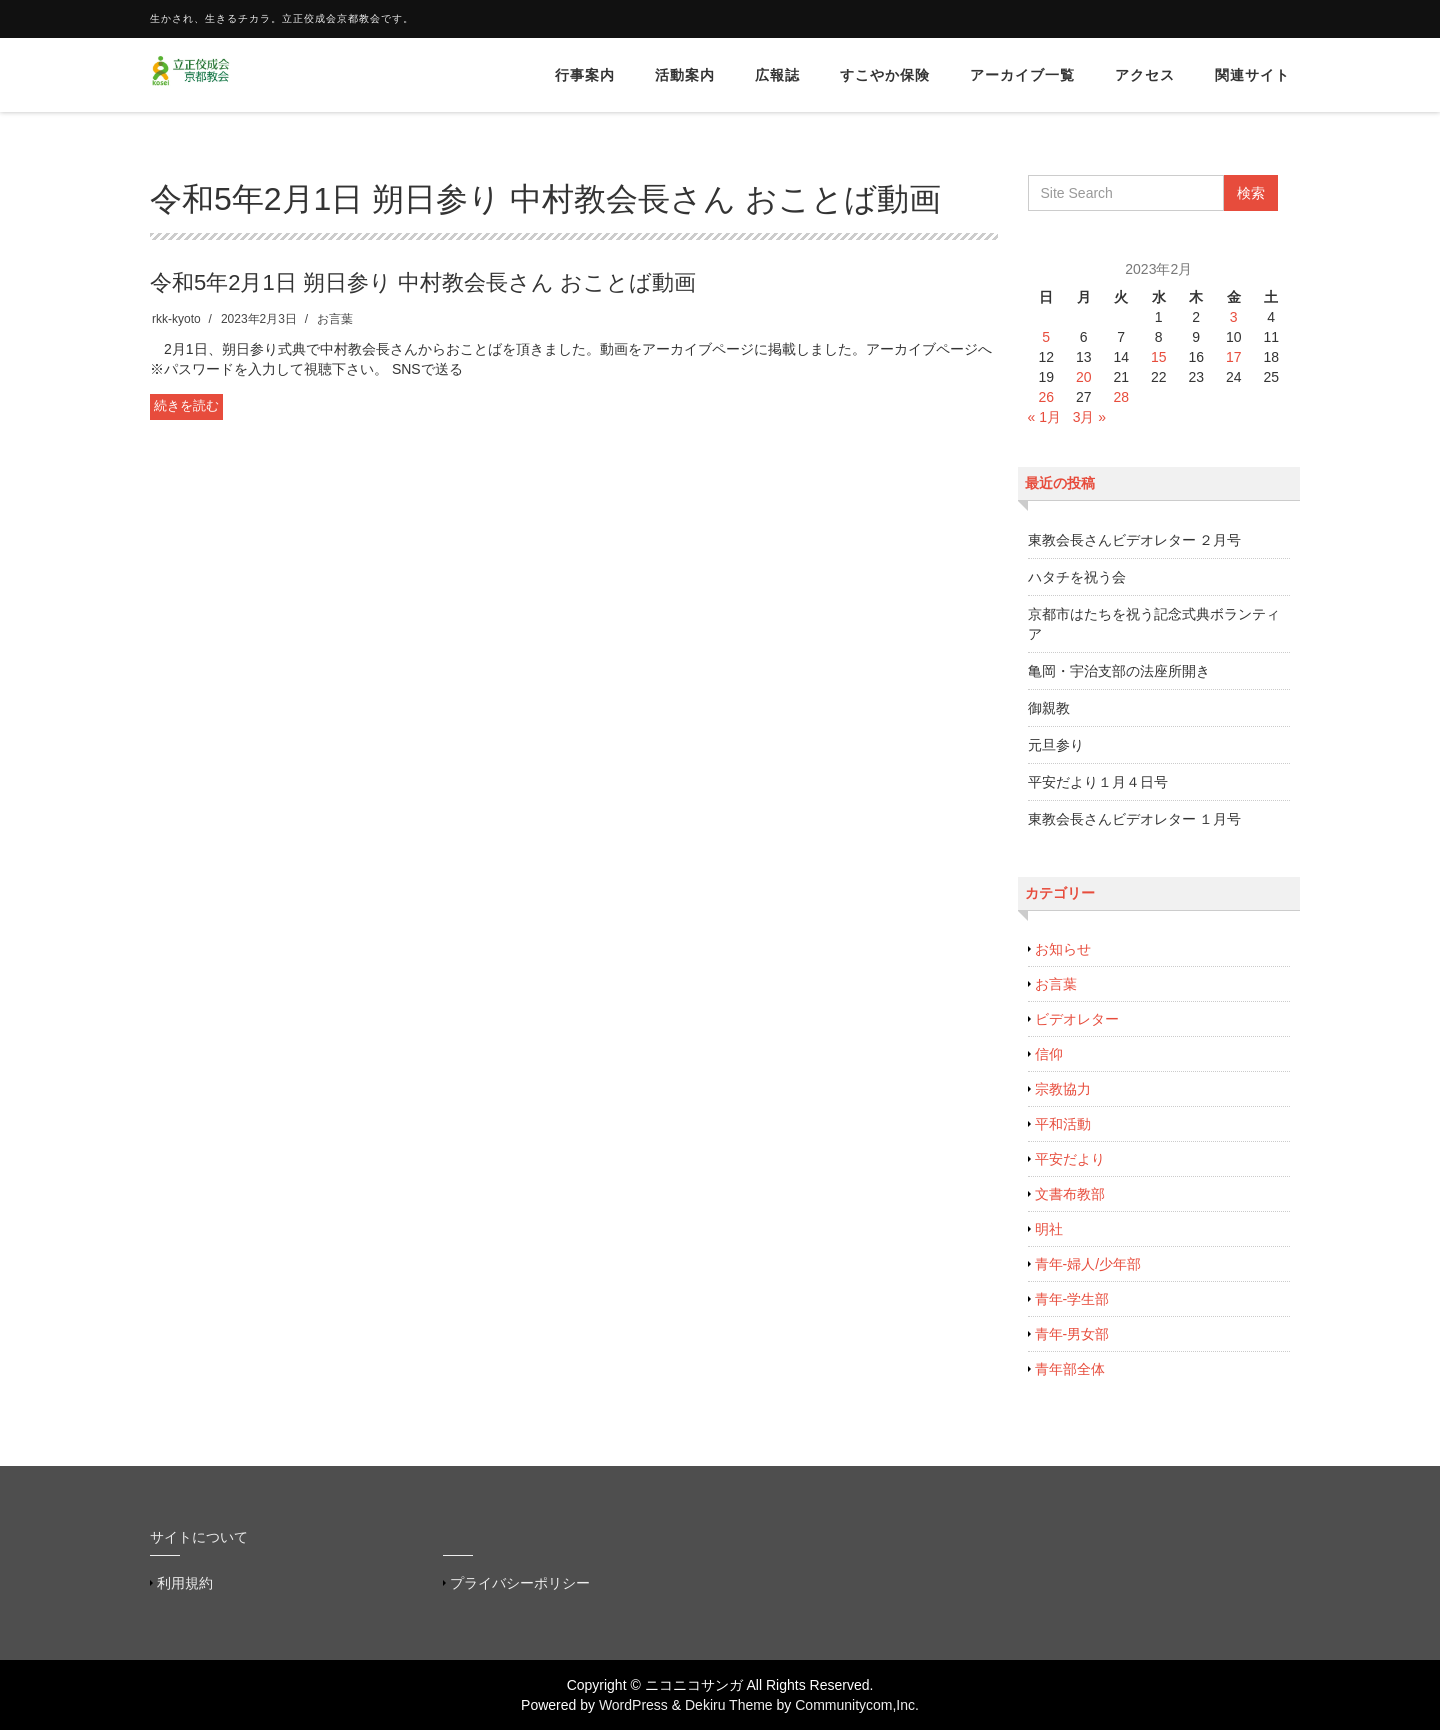  Describe the element at coordinates (335, 319) in the screenshot. I see `お言葉` at that location.